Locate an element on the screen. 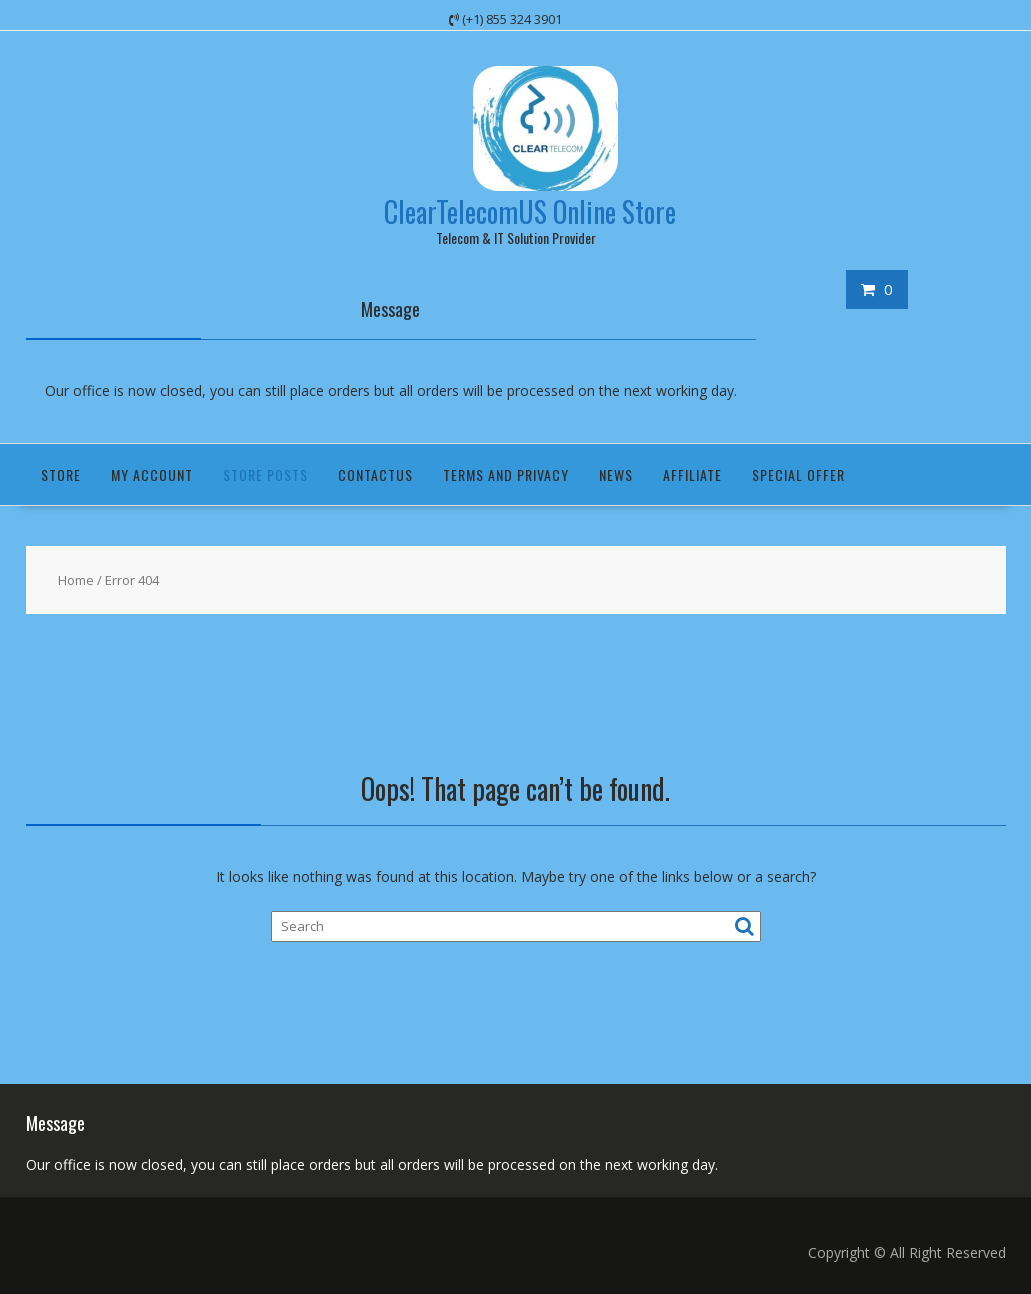 The image size is (1031, 1294). ClearTelecomUS Online Store is located at coordinates (530, 211).